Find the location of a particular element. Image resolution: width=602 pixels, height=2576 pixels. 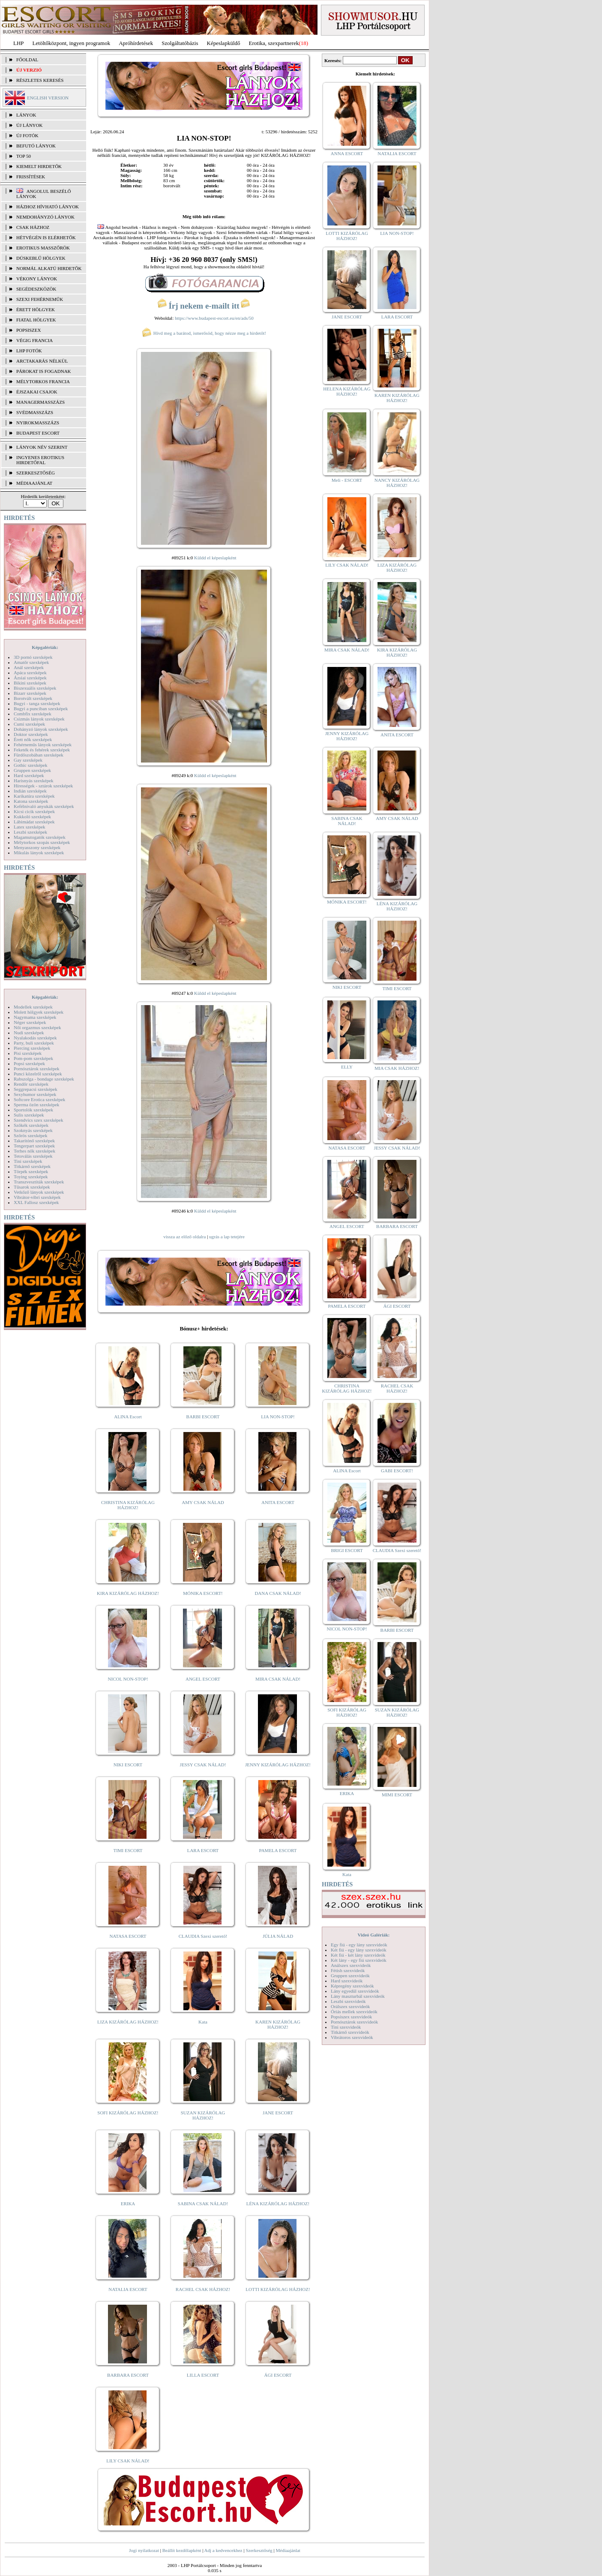

Szerkesztőség is located at coordinates (259, 2550).